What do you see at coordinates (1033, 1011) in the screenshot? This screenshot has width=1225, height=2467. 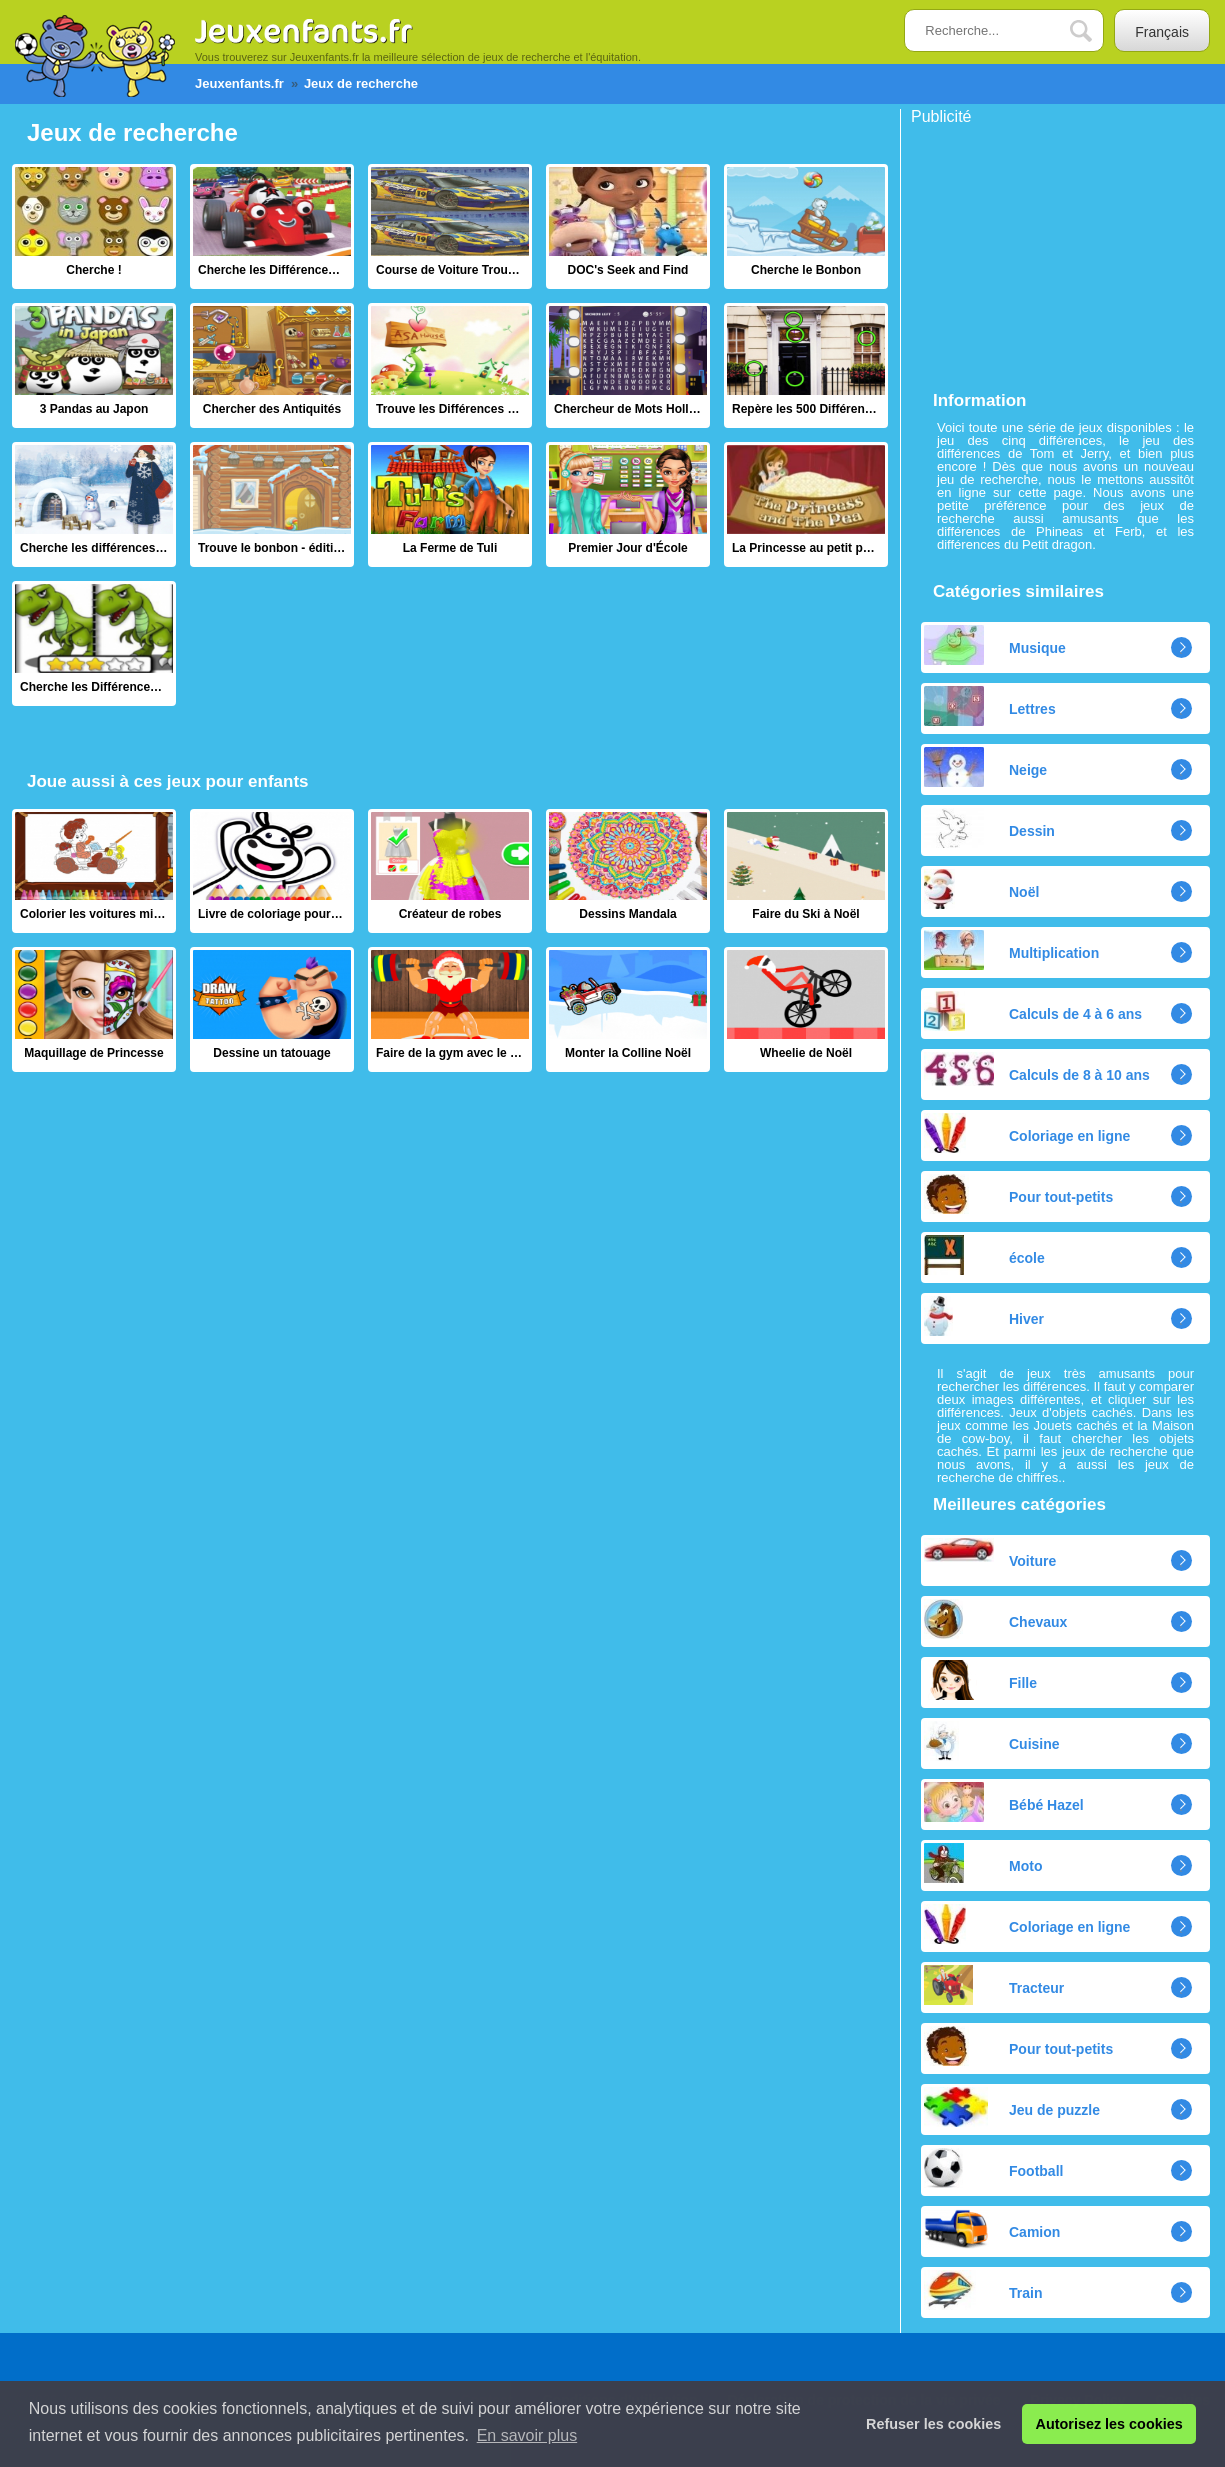 I see `Calculs de 4 à 6 ans` at bounding box center [1033, 1011].